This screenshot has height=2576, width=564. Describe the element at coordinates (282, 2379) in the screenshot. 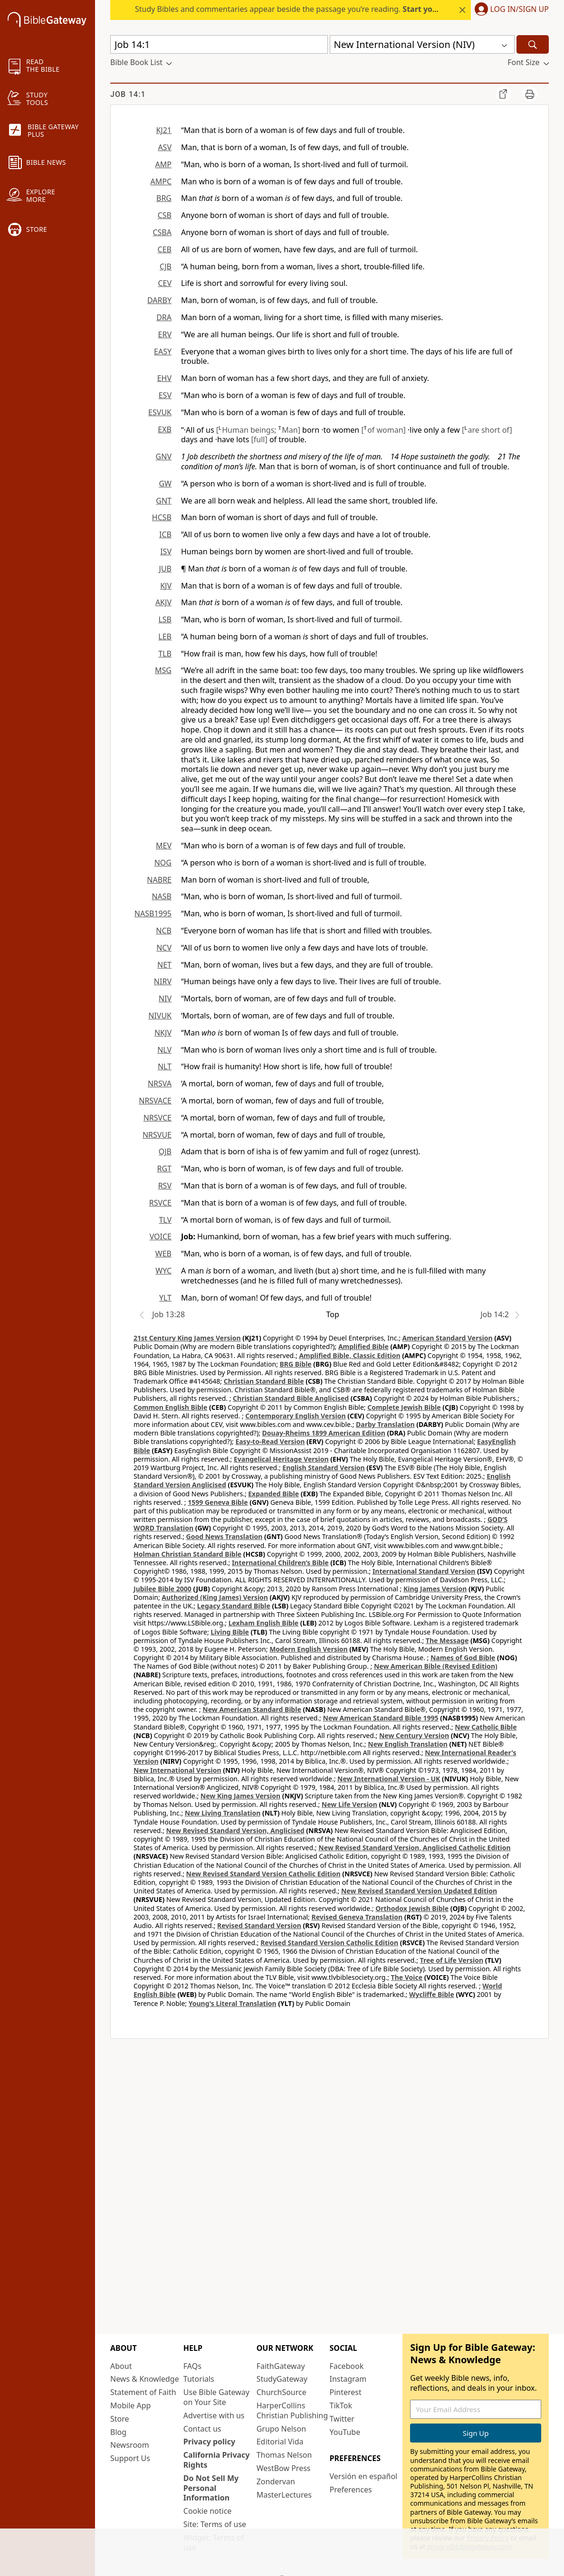

I see `StudyGateway [StudyGateway (opens in new window)]` at that location.